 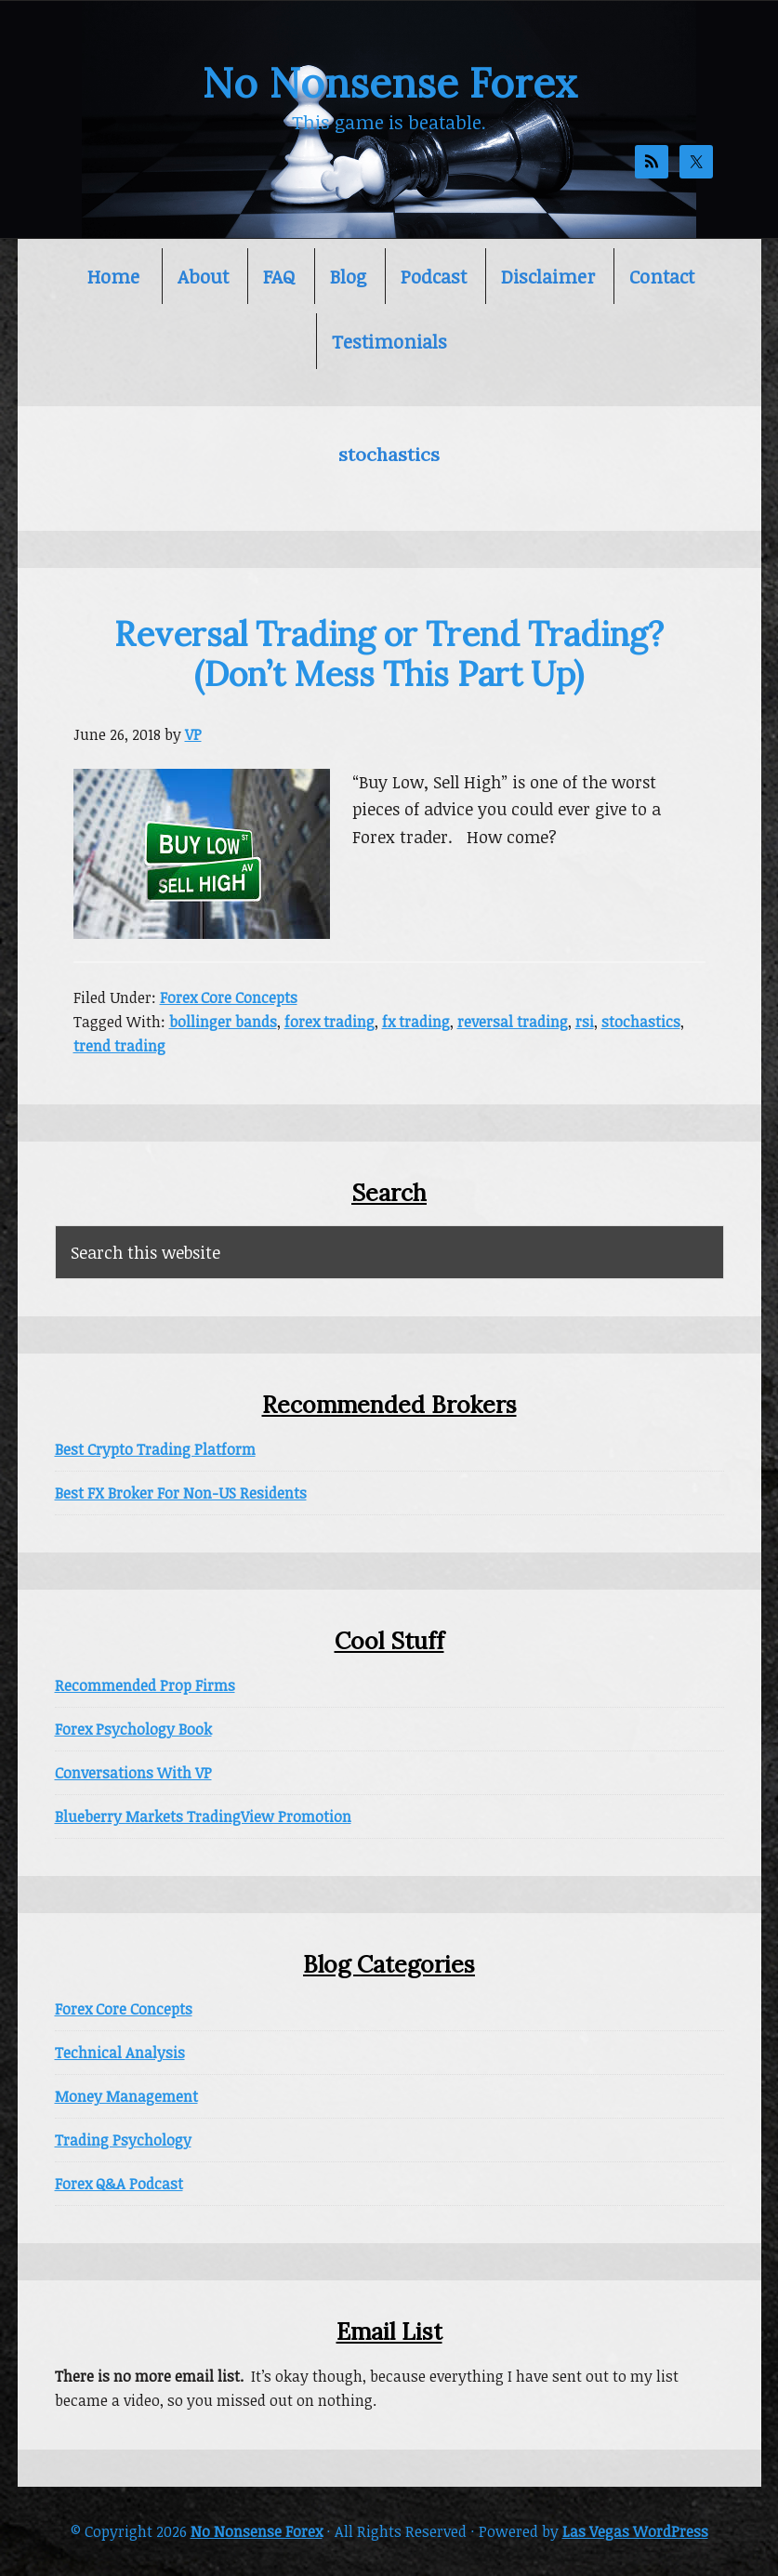 What do you see at coordinates (120, 2052) in the screenshot?
I see `Technical Analysis` at bounding box center [120, 2052].